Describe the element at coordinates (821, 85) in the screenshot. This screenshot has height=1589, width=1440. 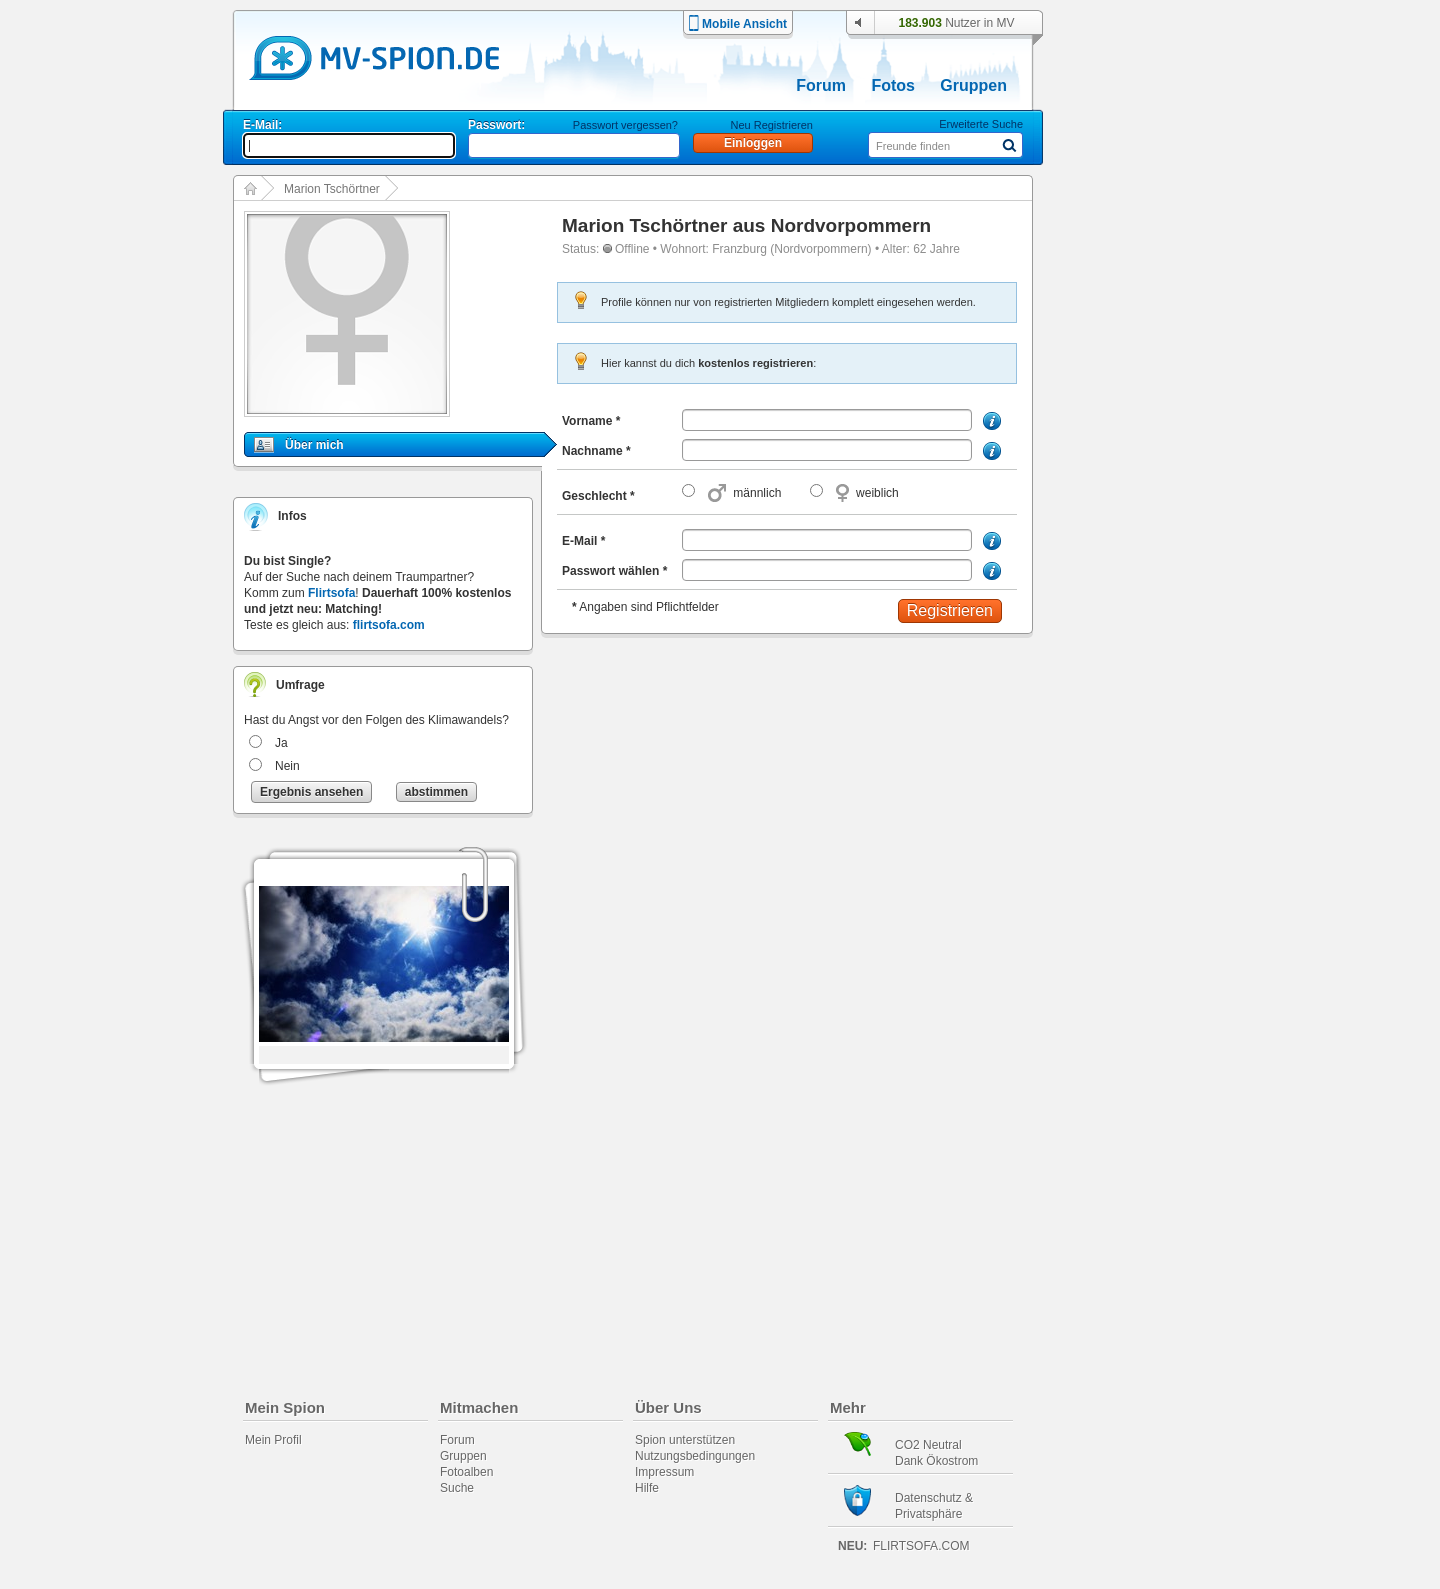
I see `Forum` at that location.